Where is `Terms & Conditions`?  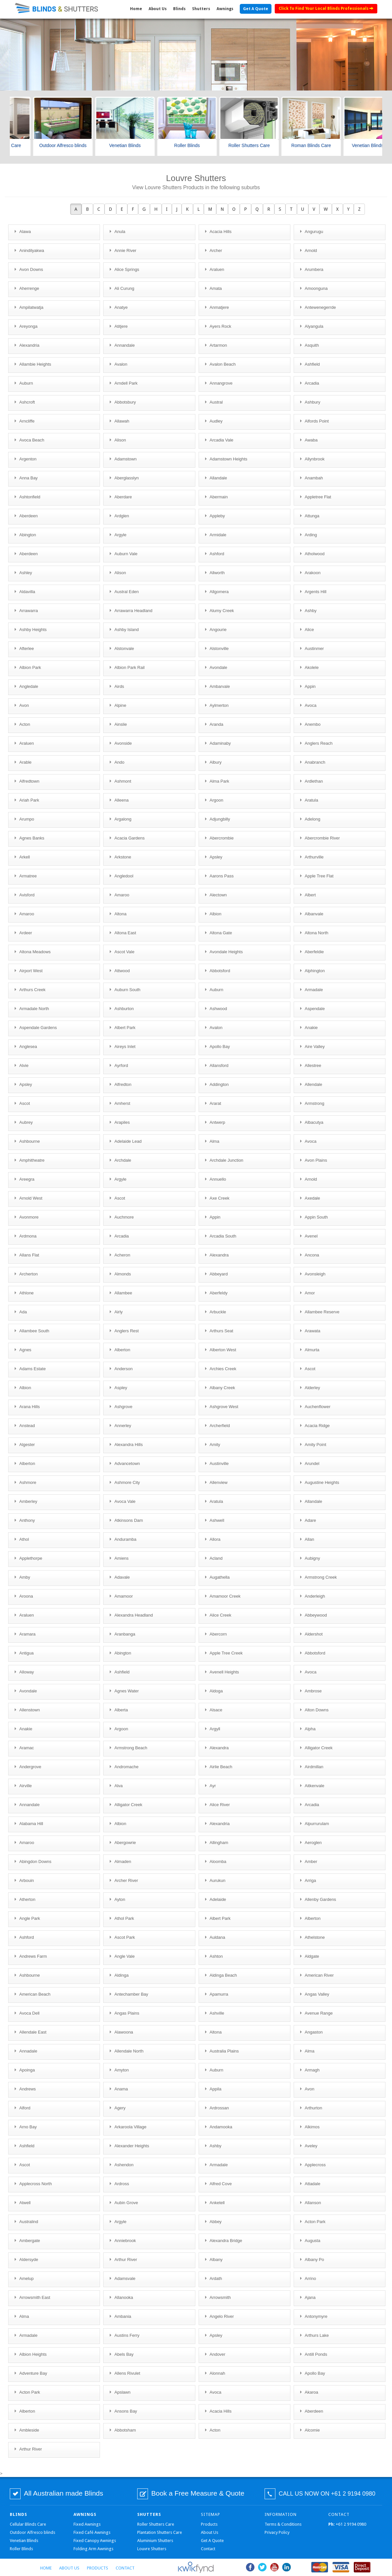 Terms & Conditions is located at coordinates (283, 2524).